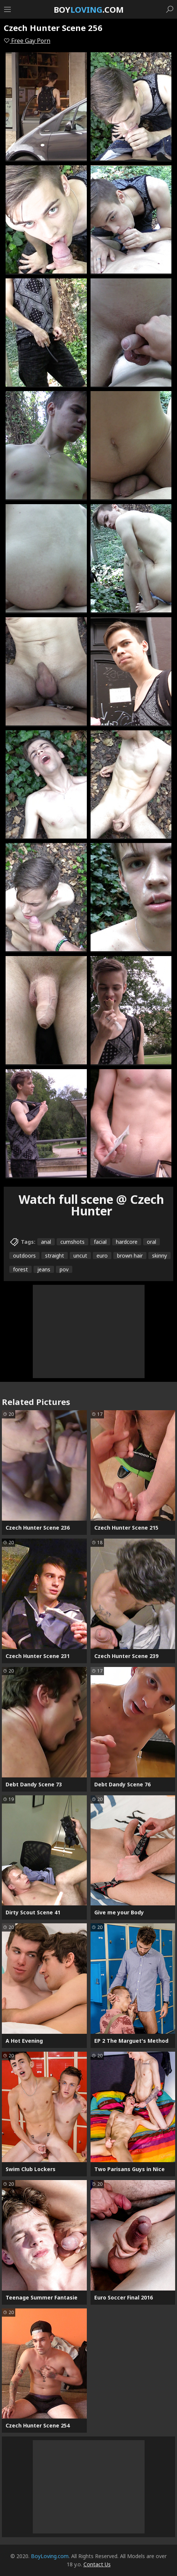 This screenshot has width=177, height=2576. Describe the element at coordinates (91, 1205) in the screenshot. I see `Watch full scene @ Czech Hunter` at that location.